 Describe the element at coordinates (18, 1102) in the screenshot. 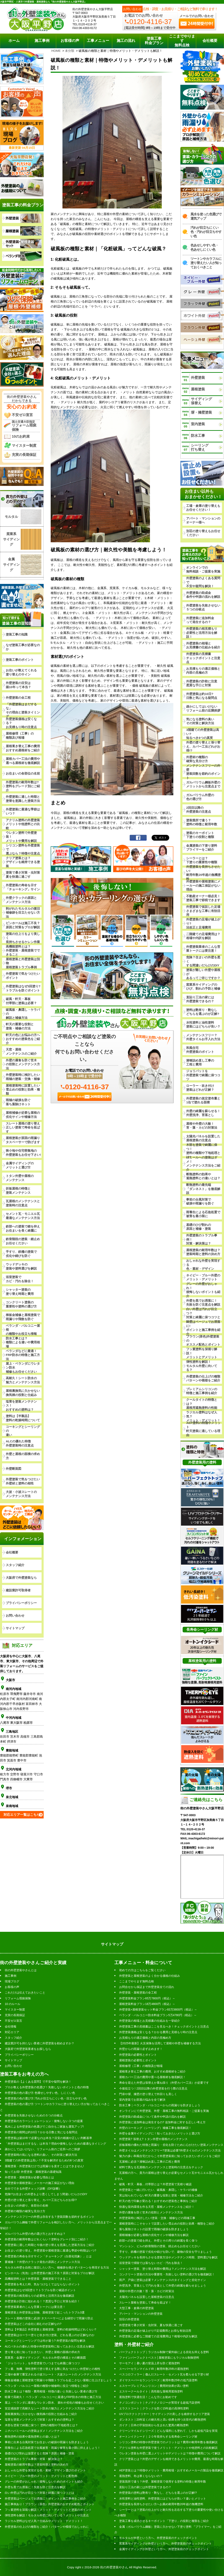

I see `雨樋の破損を防ぐ落ち葉除けネット` at that location.